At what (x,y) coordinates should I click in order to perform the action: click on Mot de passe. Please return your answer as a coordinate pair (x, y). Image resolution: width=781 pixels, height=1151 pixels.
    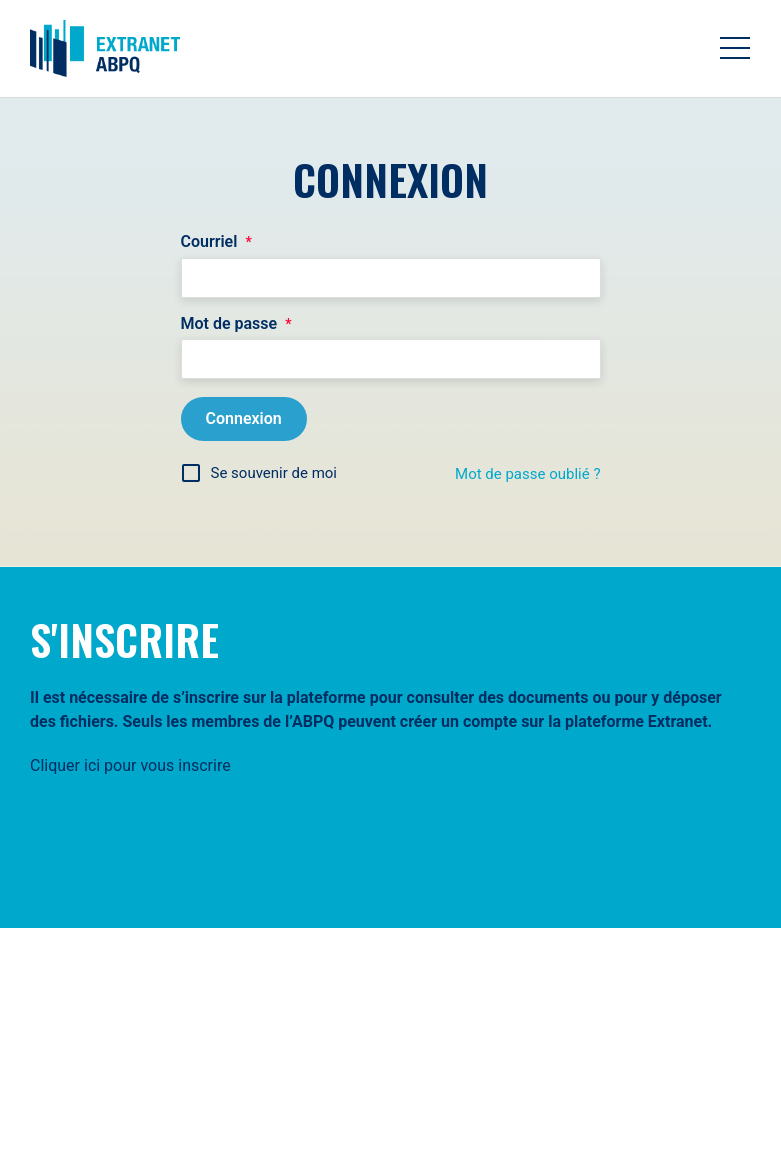
    Looking at the image, I should click on (236, 324).